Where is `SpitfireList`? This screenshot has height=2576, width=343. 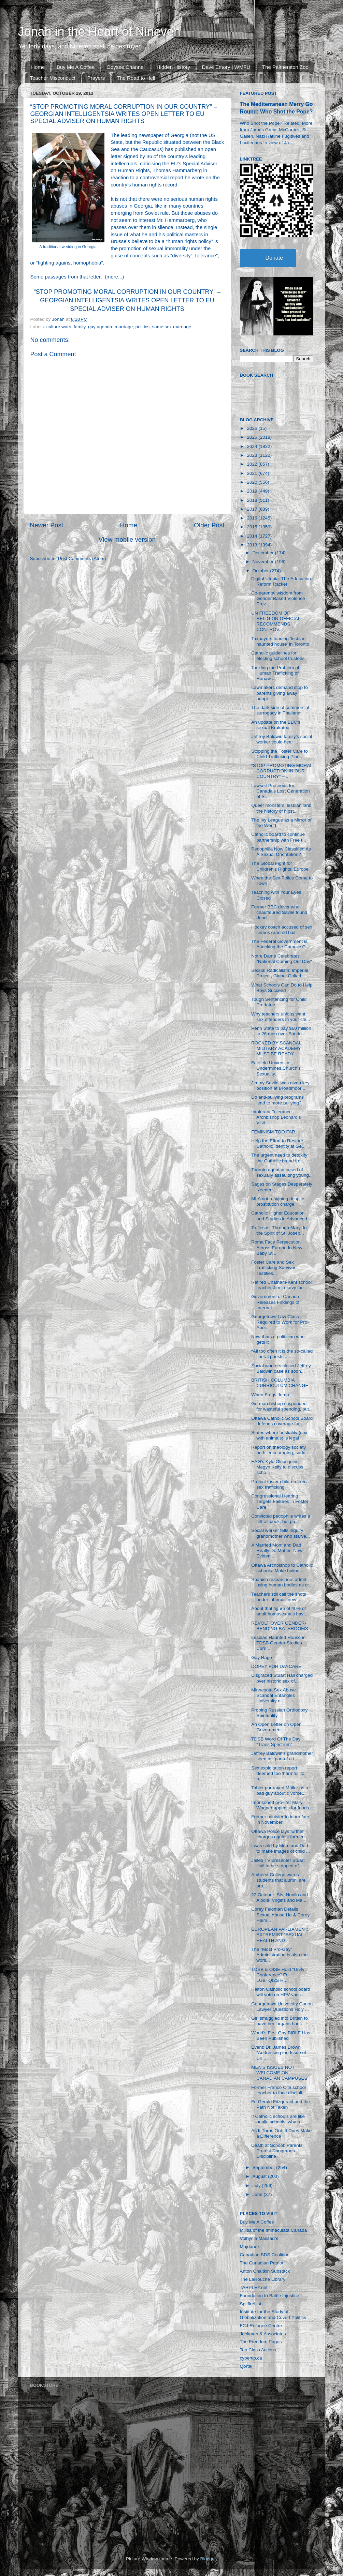 SpitfireList is located at coordinates (250, 2303).